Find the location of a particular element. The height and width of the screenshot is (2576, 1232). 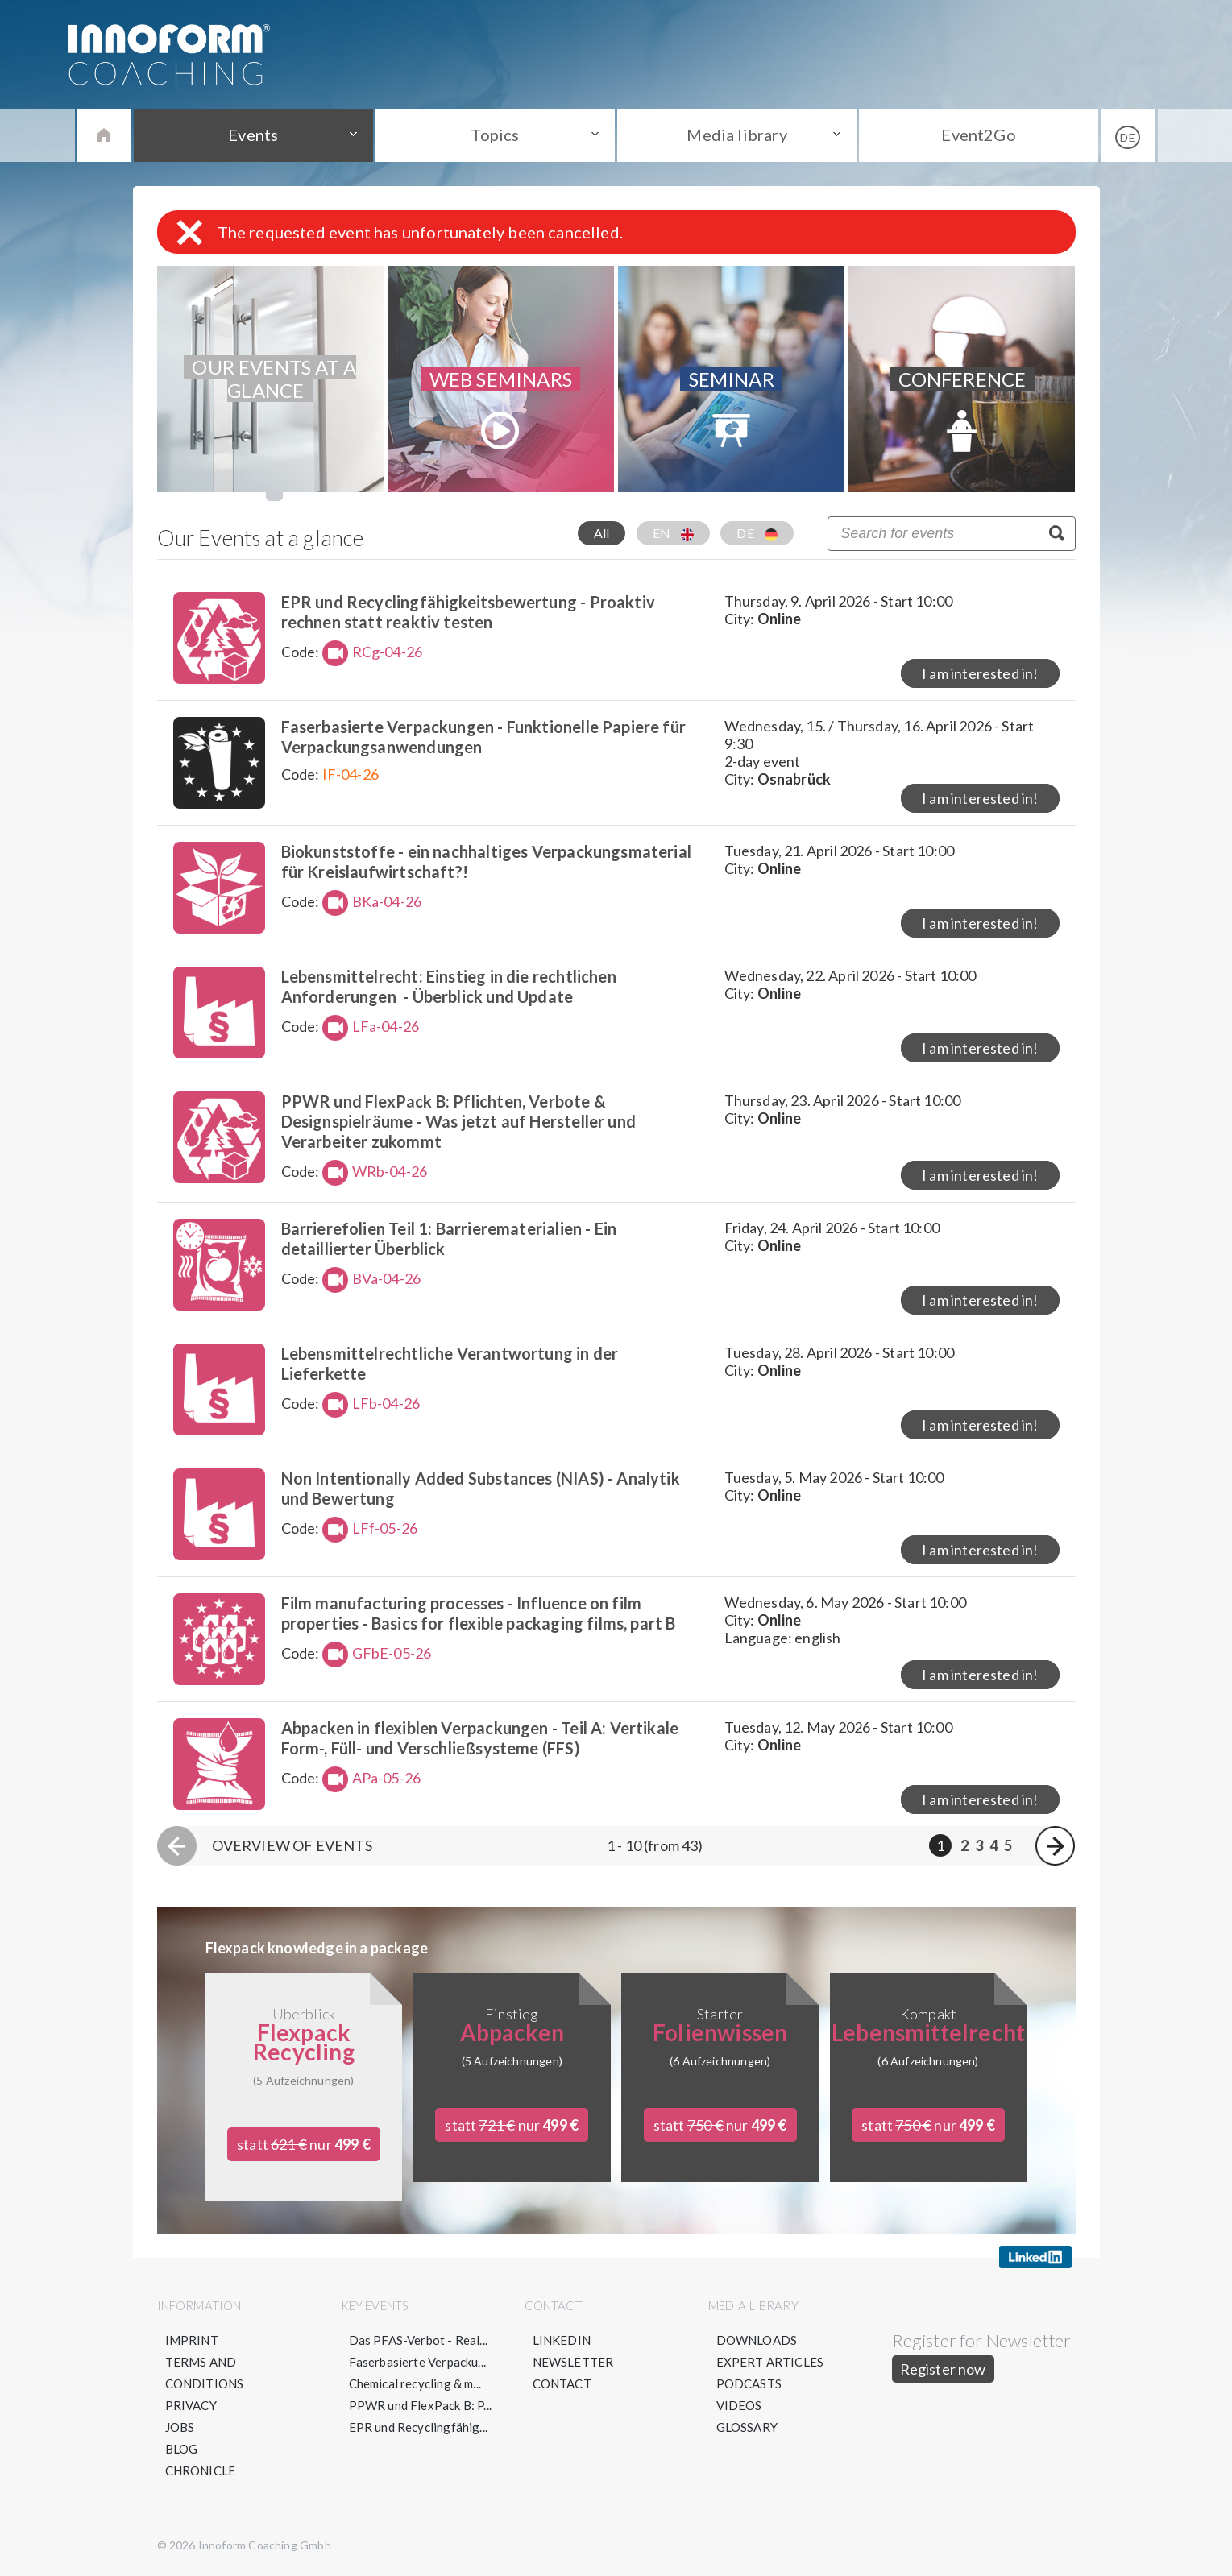

PPWR und FlexPack B: Pflichten, Verbote & Designspielräume - Was jetzt auf Hersteller und Verarbeiter zukommt is located at coordinates (458, 1121).